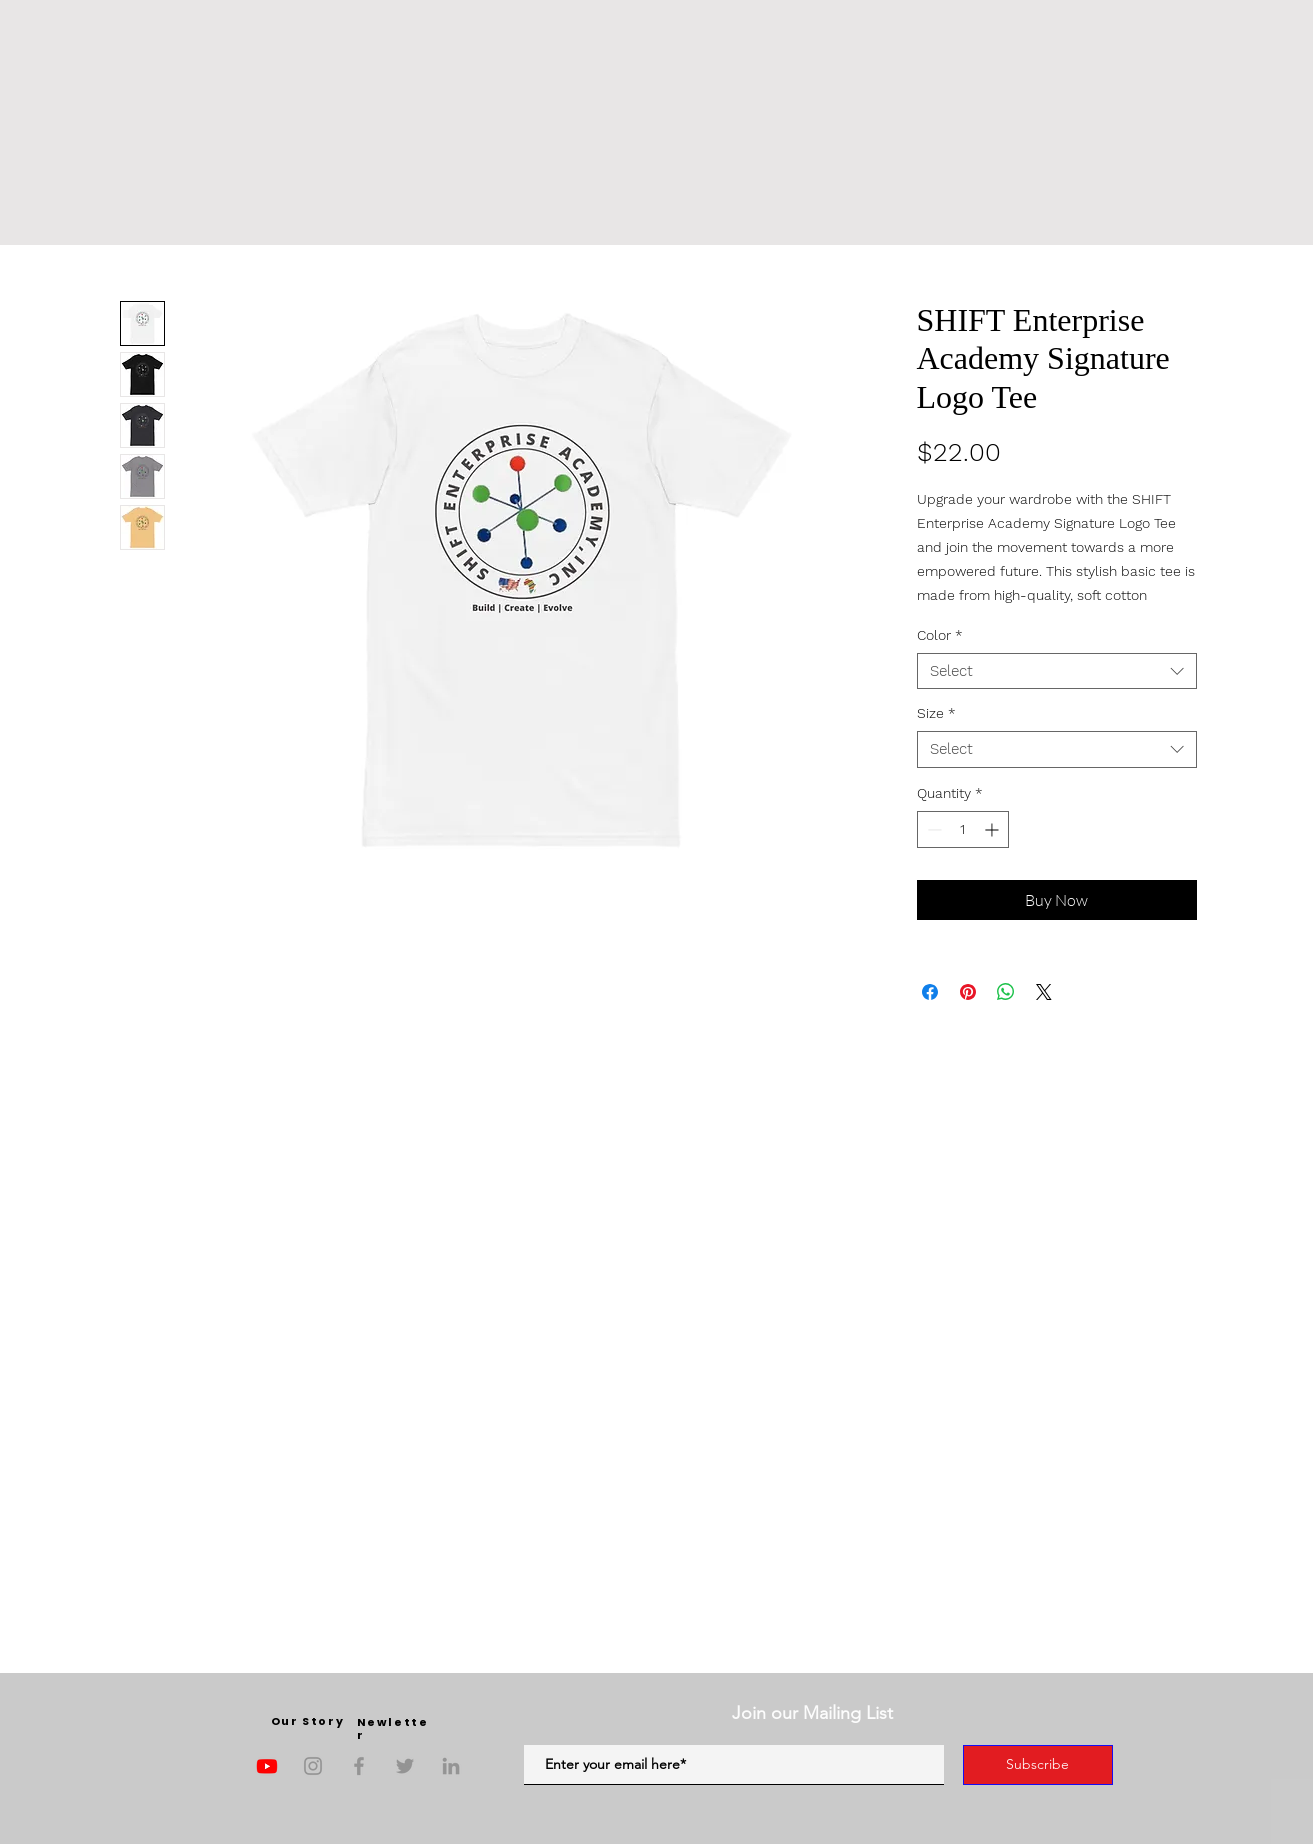 The height and width of the screenshot is (1844, 1313). What do you see at coordinates (936, 713) in the screenshot?
I see `Size` at bounding box center [936, 713].